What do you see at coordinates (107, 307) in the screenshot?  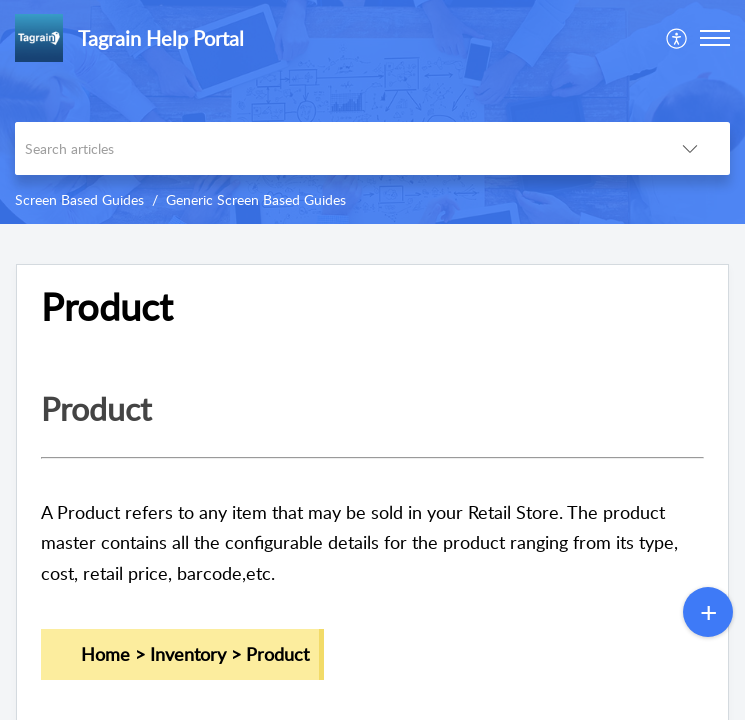 I see `Product` at bounding box center [107, 307].